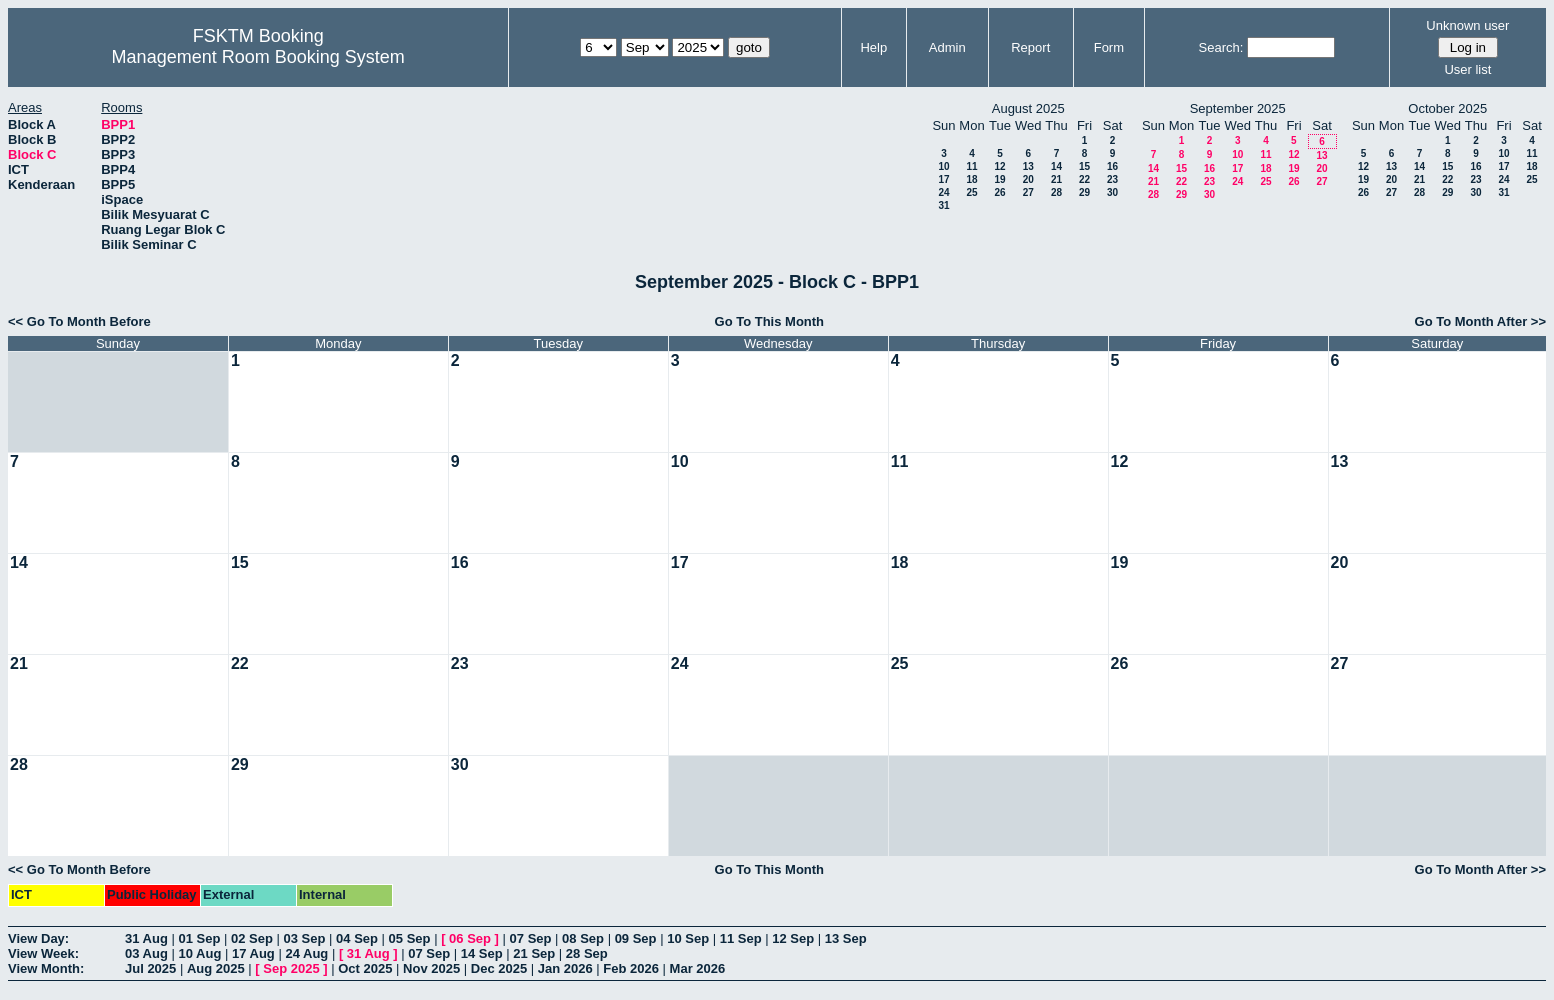  What do you see at coordinates (146, 938) in the screenshot?
I see `31 Aug` at bounding box center [146, 938].